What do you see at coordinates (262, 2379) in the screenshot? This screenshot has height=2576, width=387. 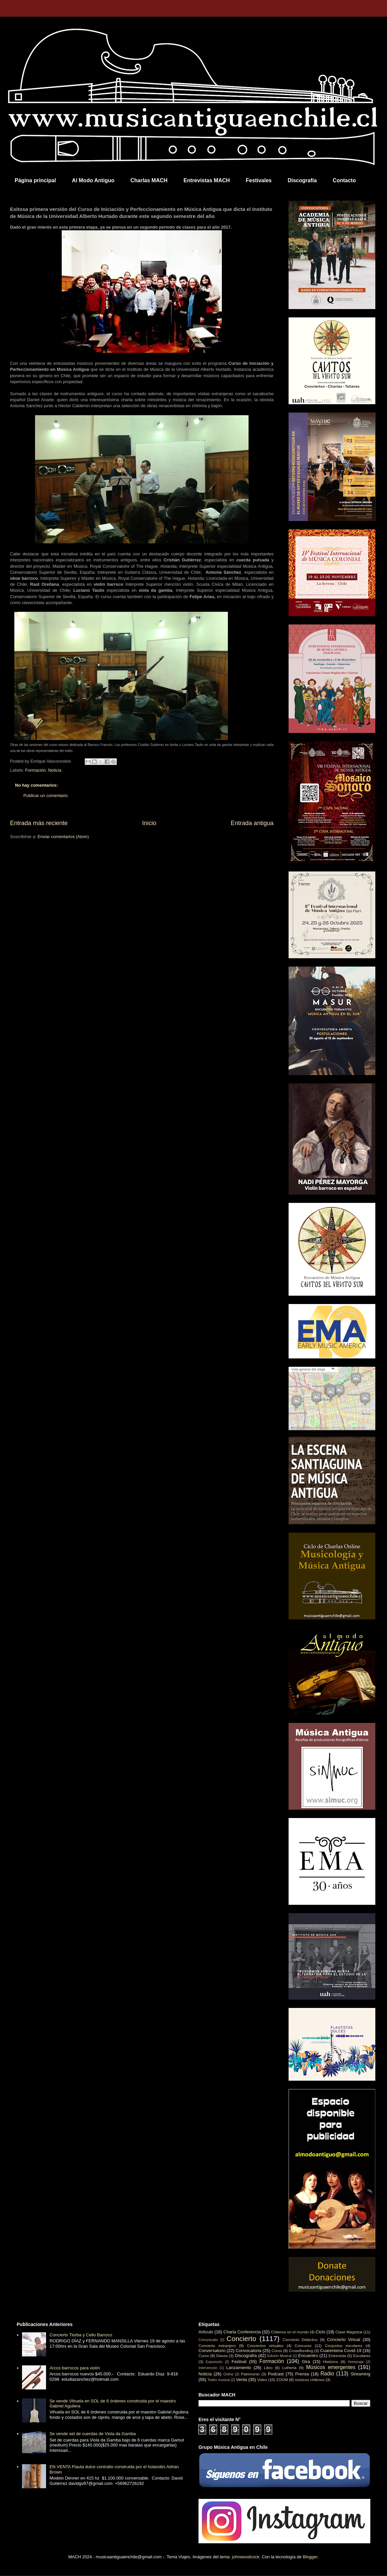 I see `Video` at bounding box center [262, 2379].